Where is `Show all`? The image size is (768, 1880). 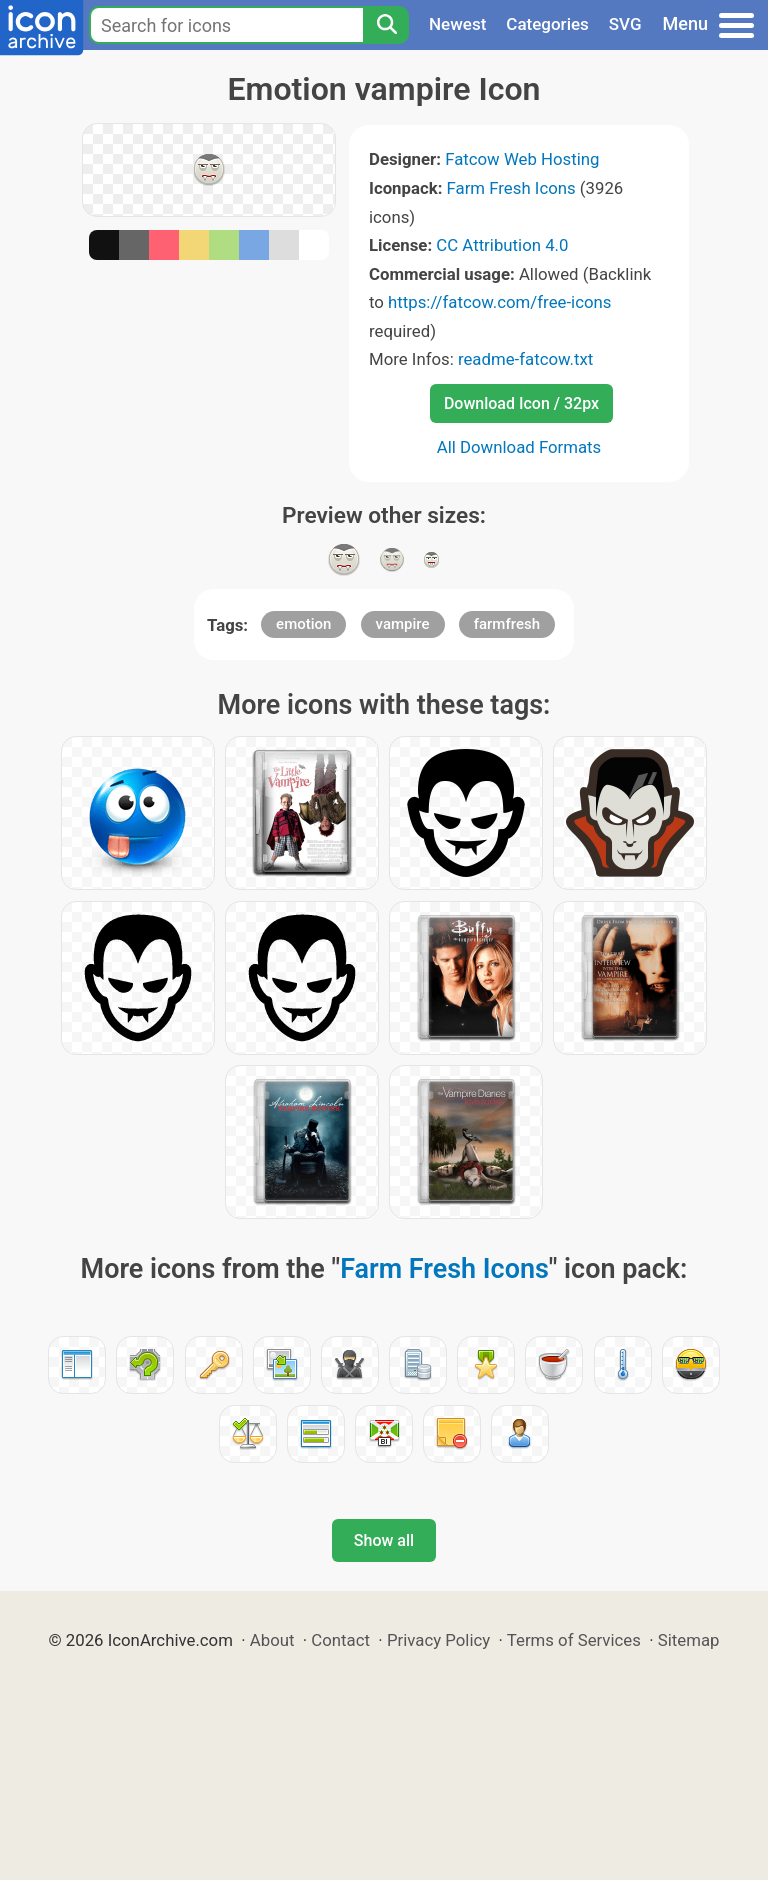
Show all is located at coordinates (384, 1540).